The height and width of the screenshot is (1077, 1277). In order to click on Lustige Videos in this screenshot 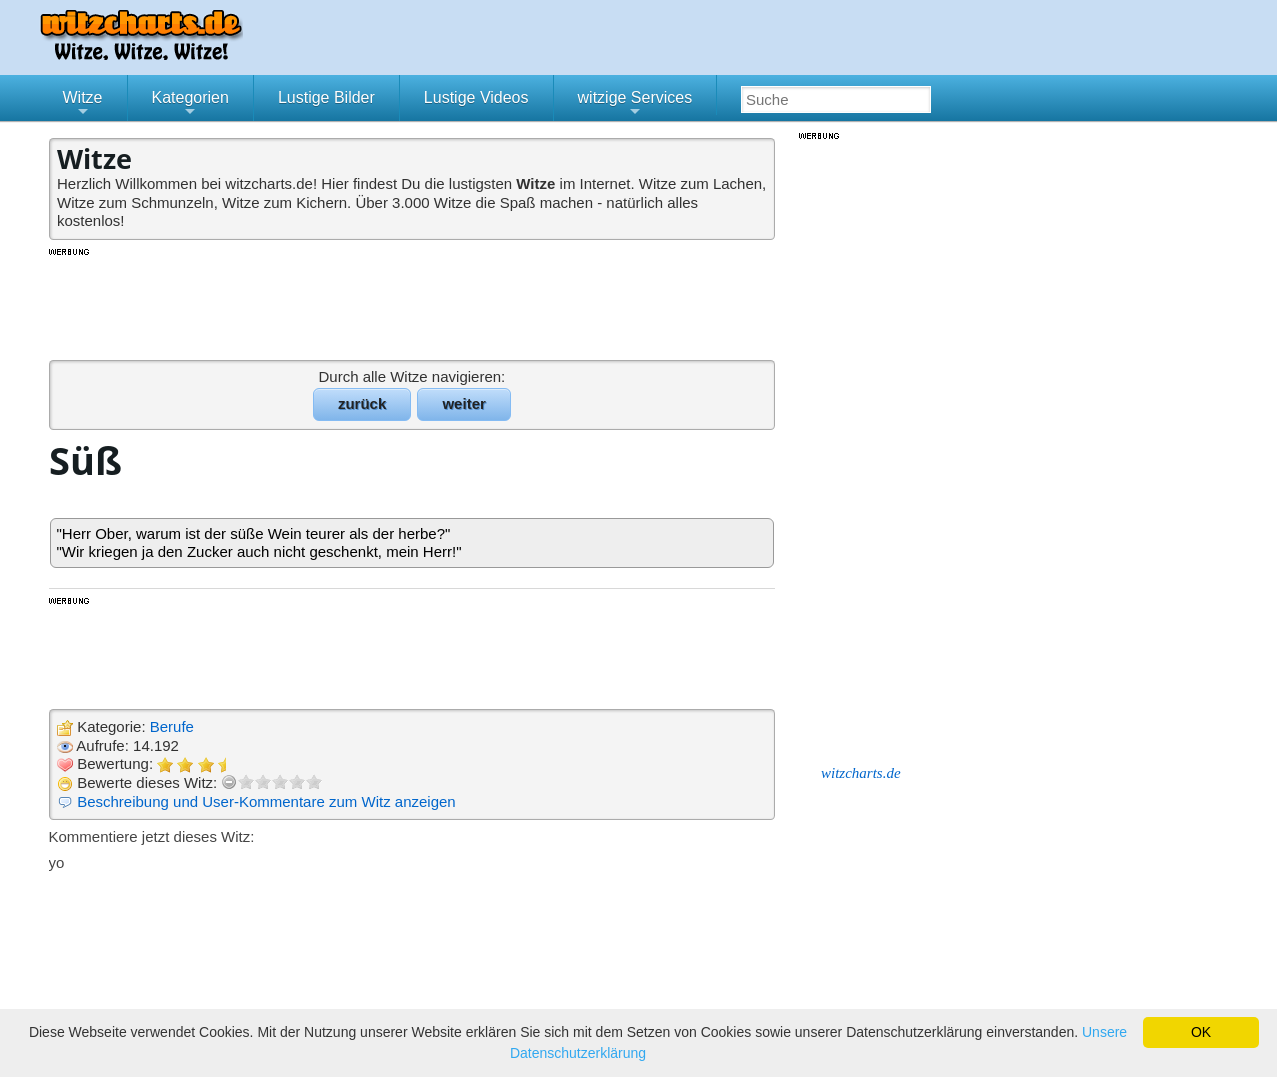, I will do `click(476, 97)`.